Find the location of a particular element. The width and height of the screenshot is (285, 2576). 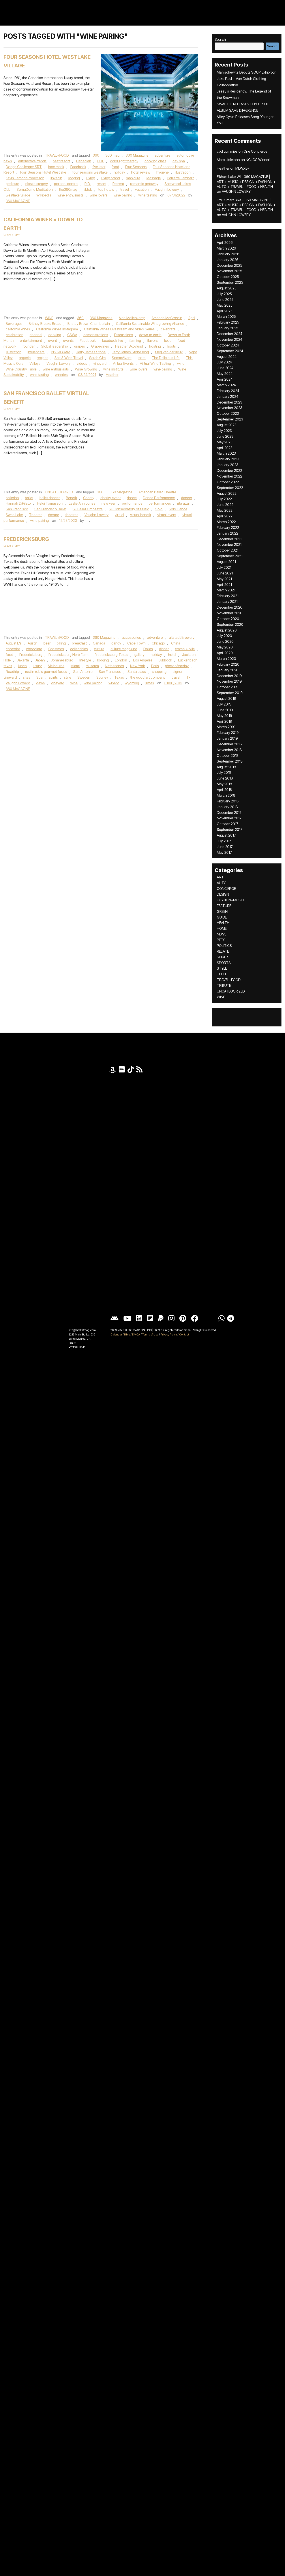

Chicago is located at coordinates (158, 643).